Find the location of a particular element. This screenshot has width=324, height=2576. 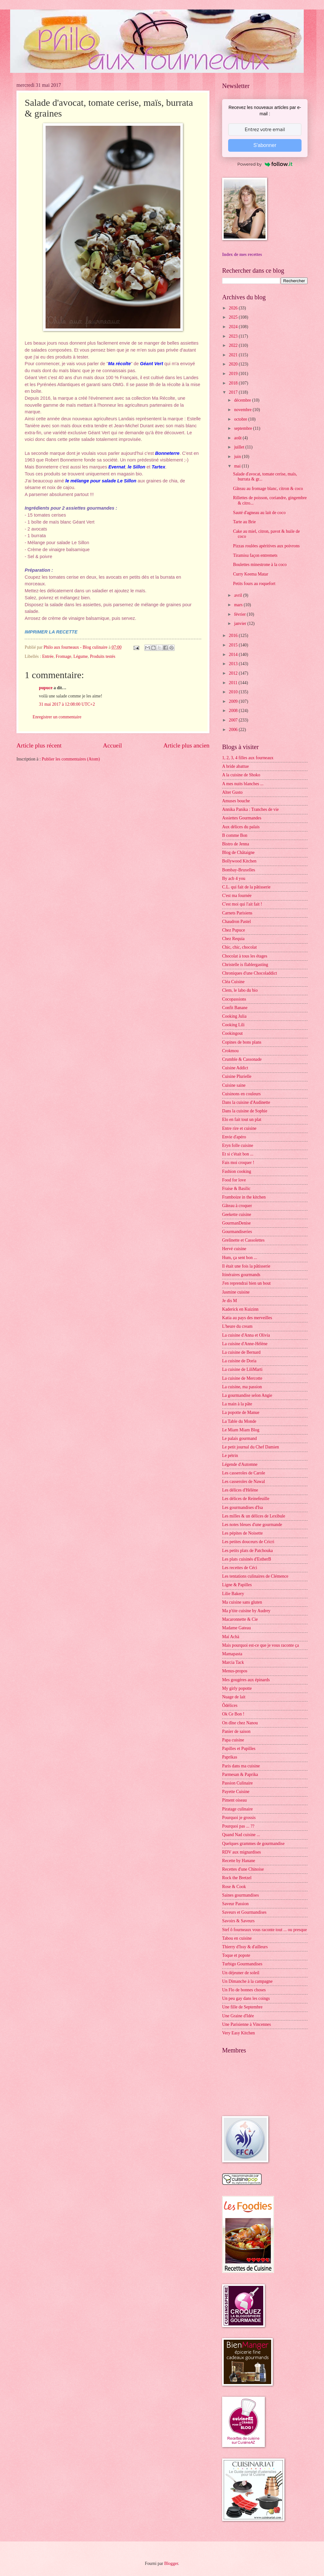

Pizzas roulées apéritives aux poivrons is located at coordinates (266, 546).